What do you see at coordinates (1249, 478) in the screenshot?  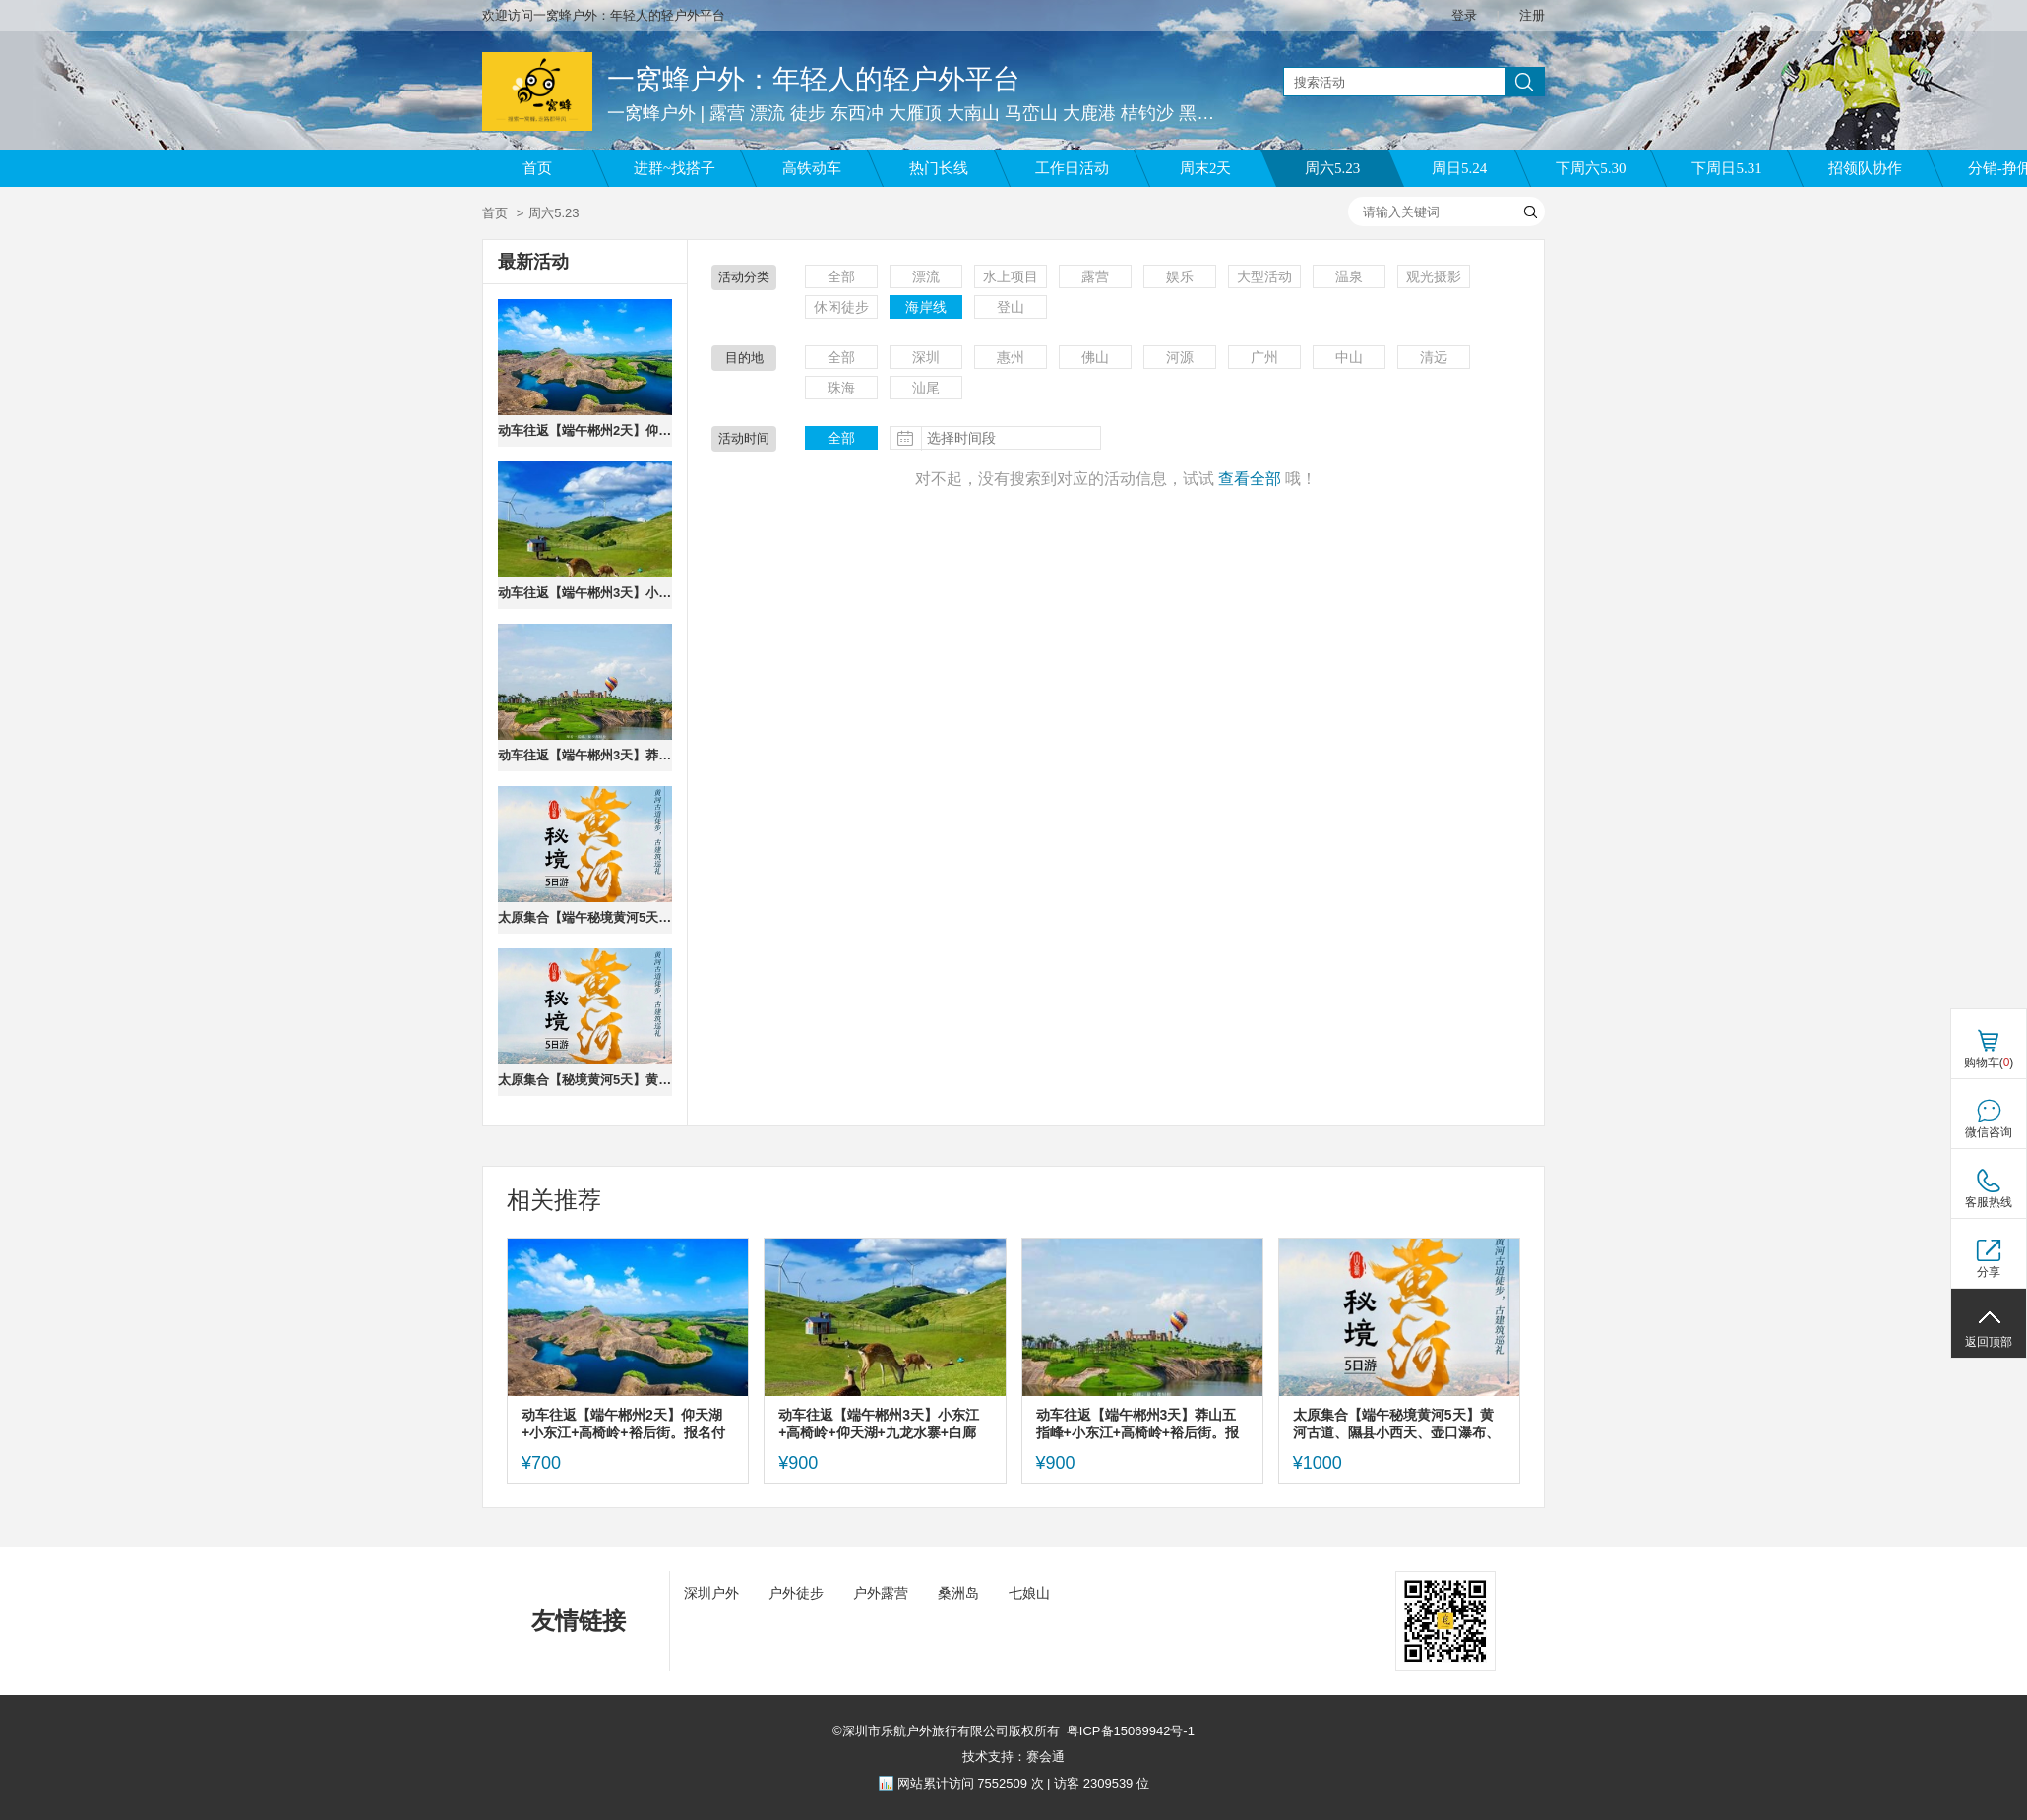 I see `查看全部` at bounding box center [1249, 478].